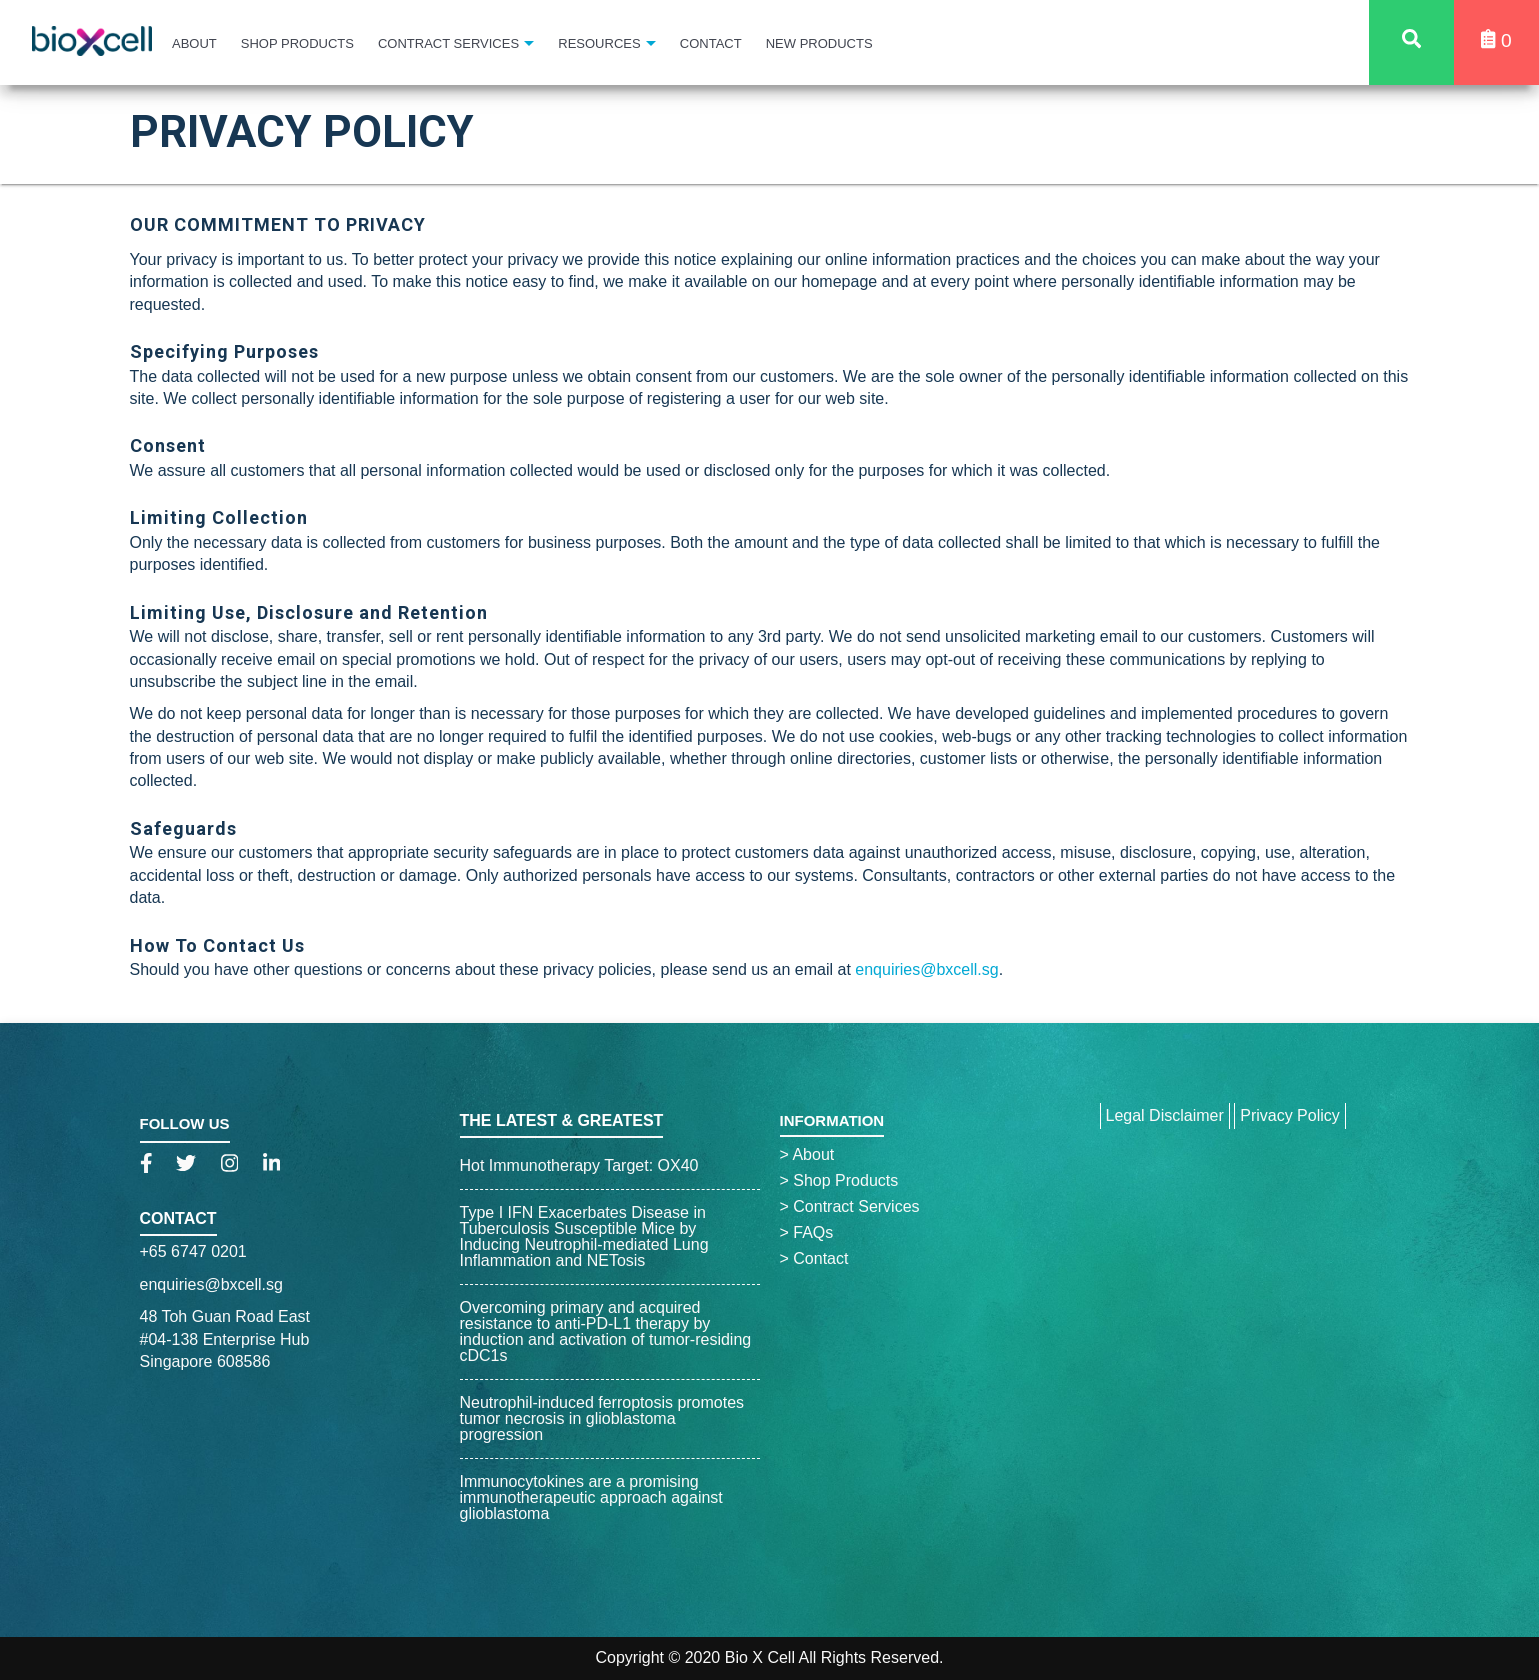 The height and width of the screenshot is (1680, 1539). Describe the element at coordinates (807, 1232) in the screenshot. I see `FAQs` at that location.